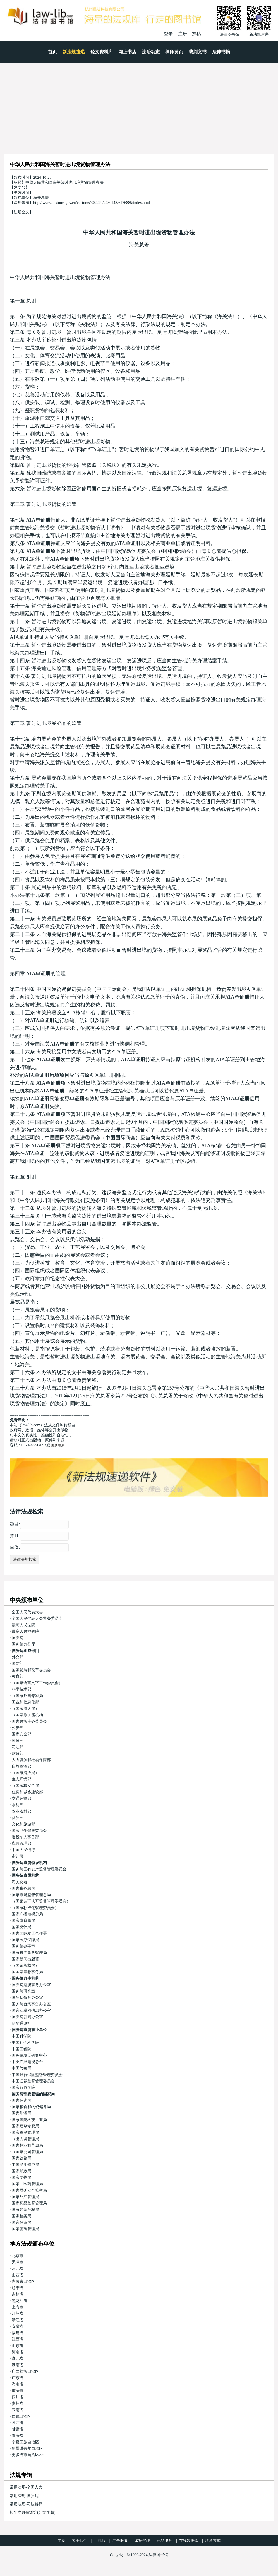 The image size is (278, 2576). What do you see at coordinates (31, 2004) in the screenshot?
I see `国务院台湾事务办公室` at bounding box center [31, 2004].